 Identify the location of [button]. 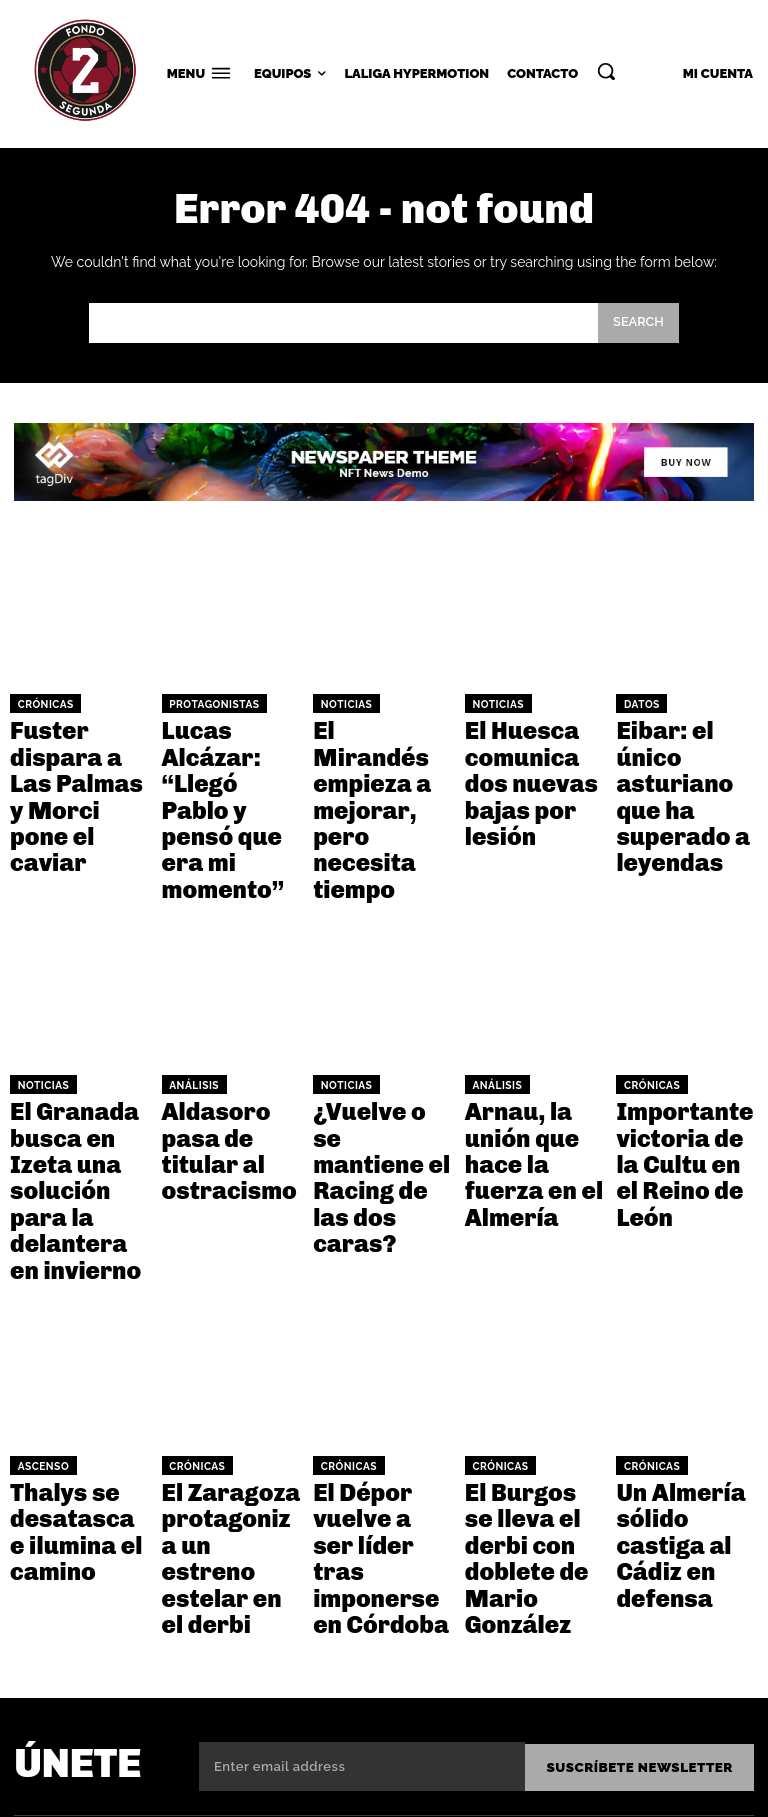
(606, 71).